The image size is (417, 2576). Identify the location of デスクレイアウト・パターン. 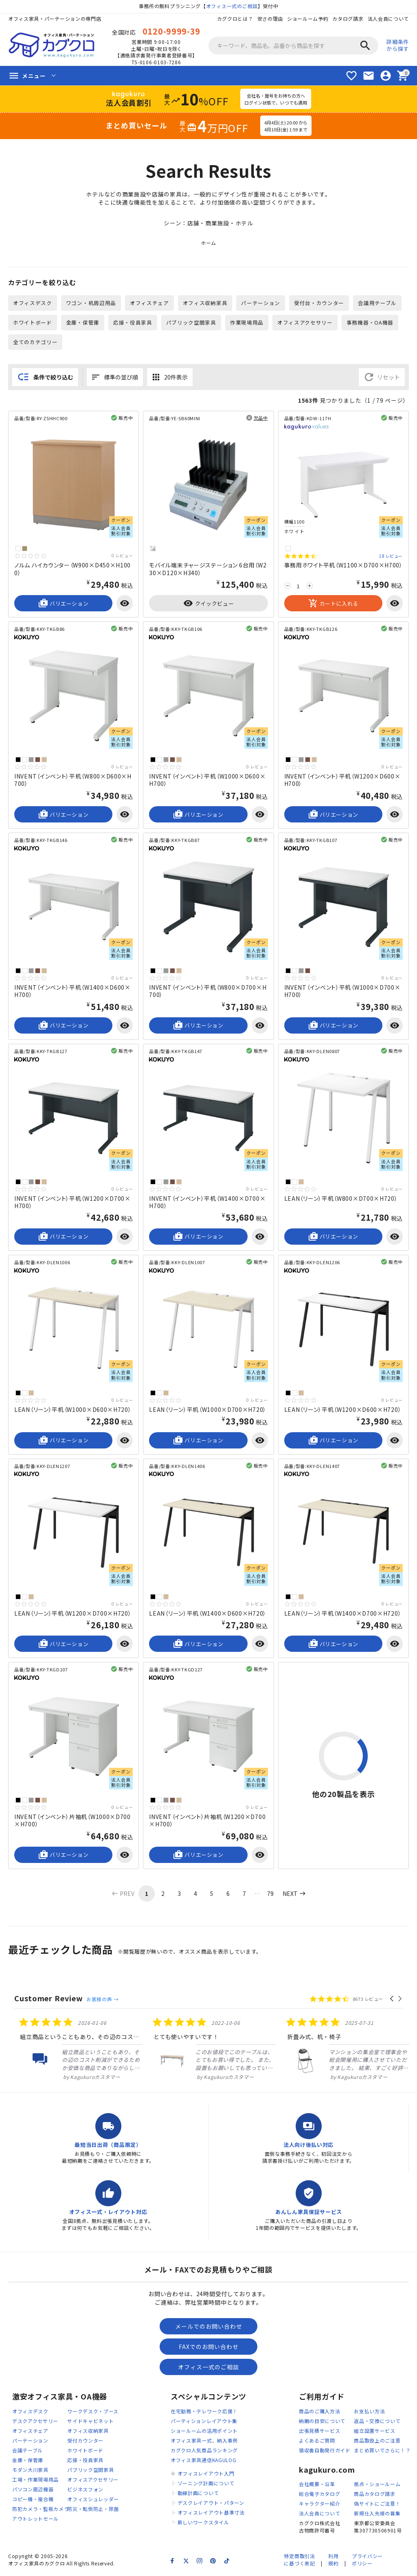
(211, 2503).